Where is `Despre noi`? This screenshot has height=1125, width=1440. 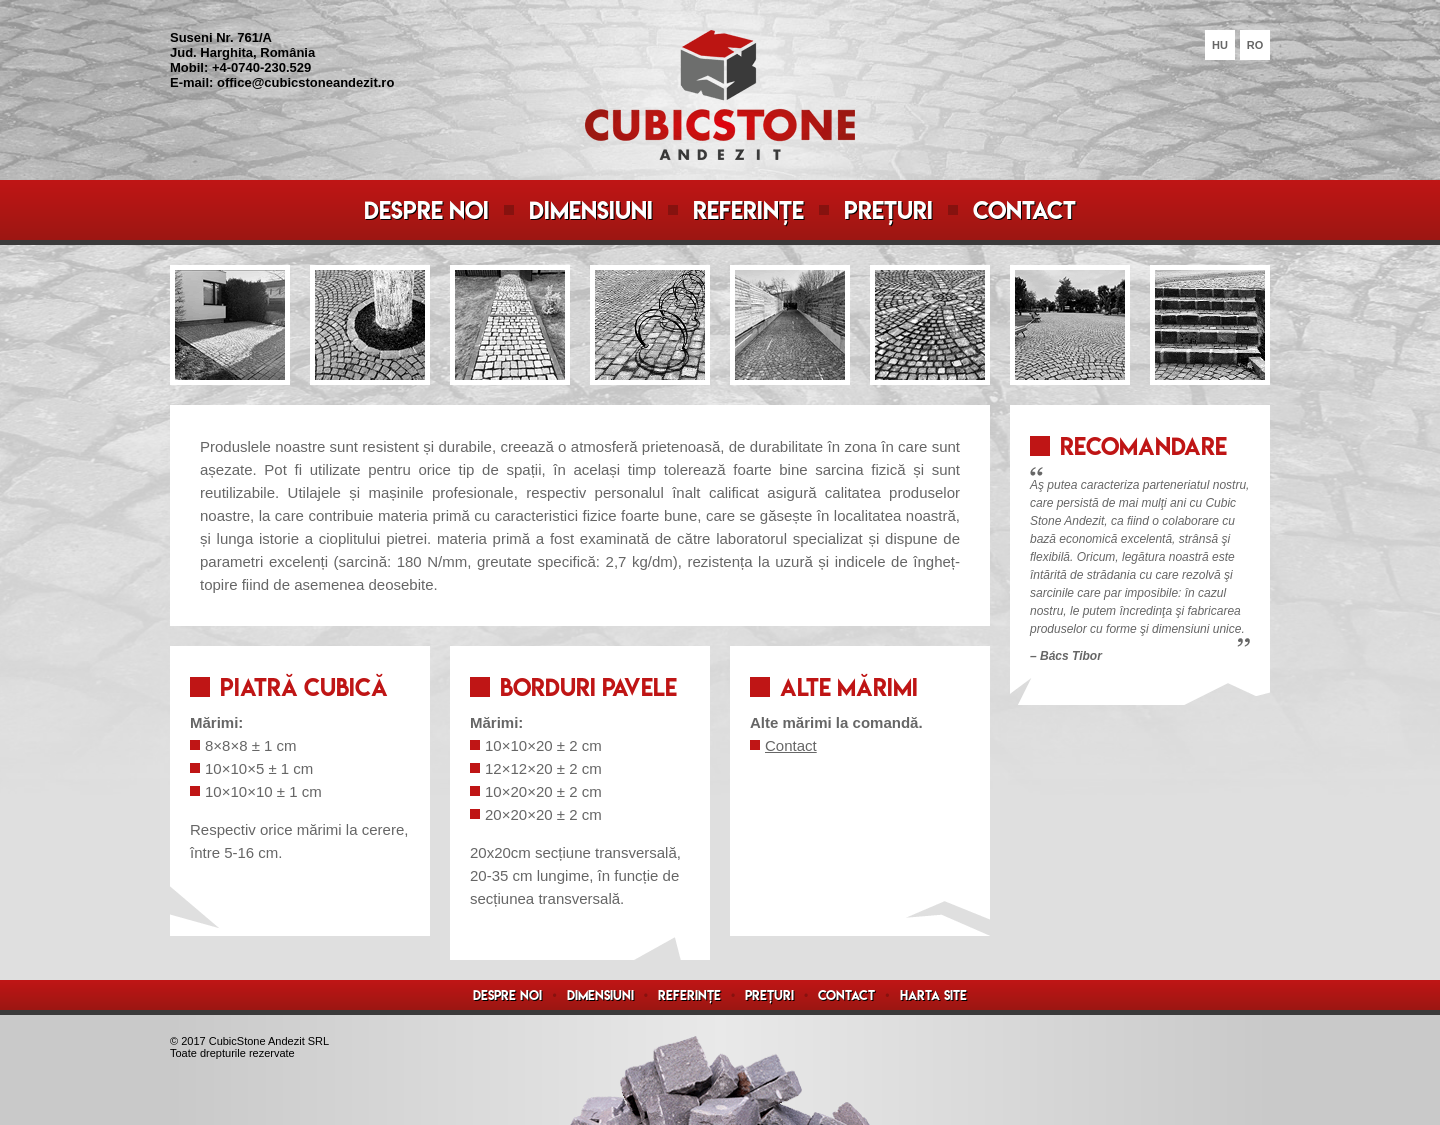 Despre noi is located at coordinates (426, 210).